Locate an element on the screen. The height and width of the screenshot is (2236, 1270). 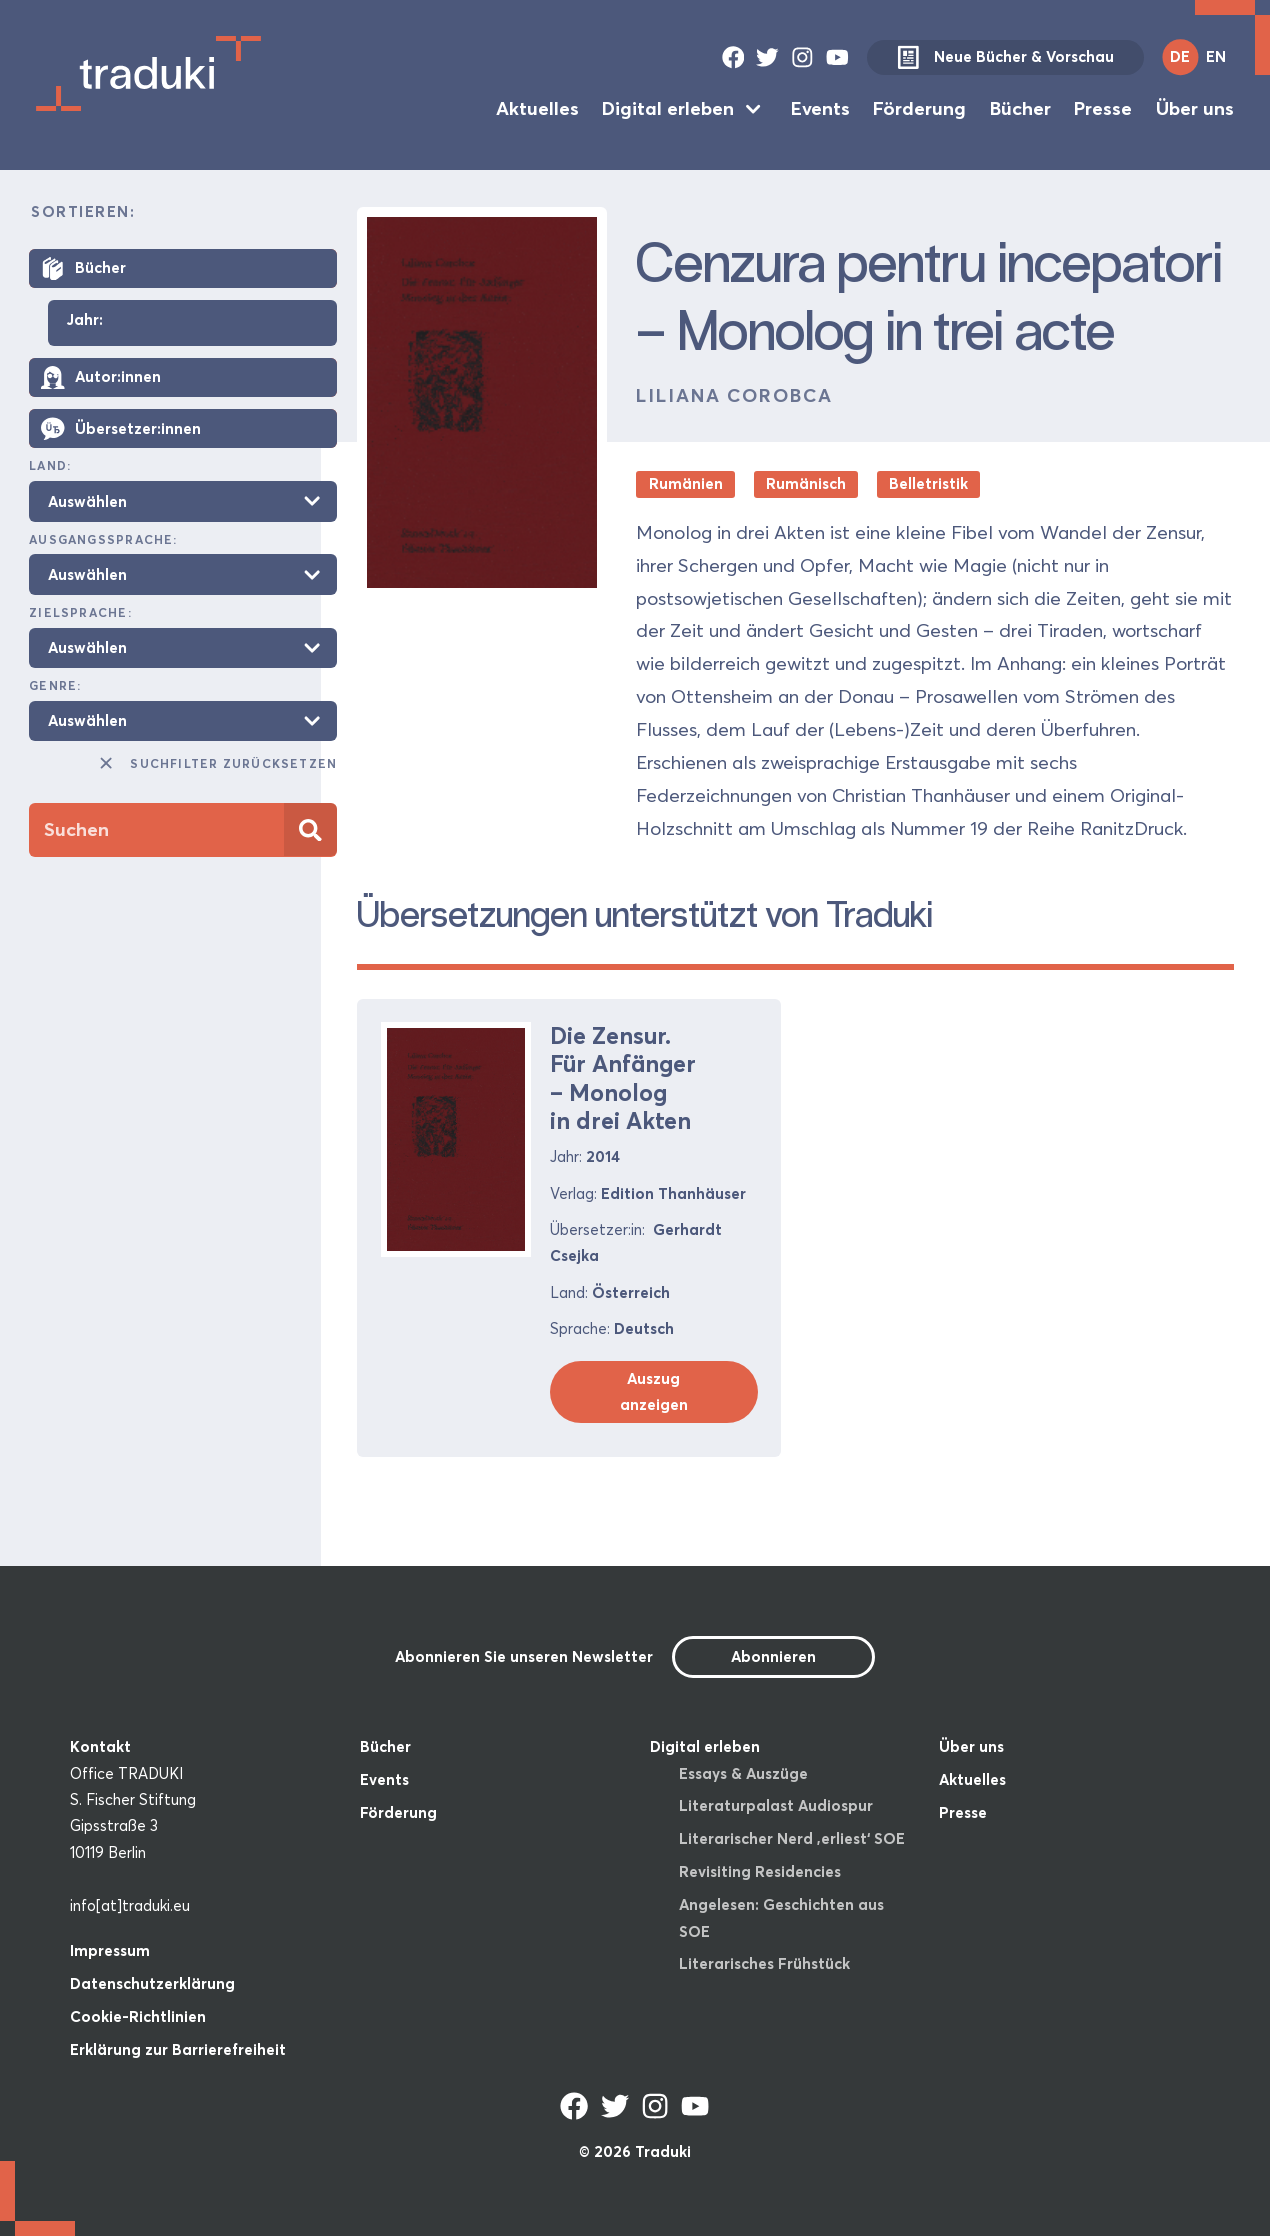
Über uns is located at coordinates (1195, 108).